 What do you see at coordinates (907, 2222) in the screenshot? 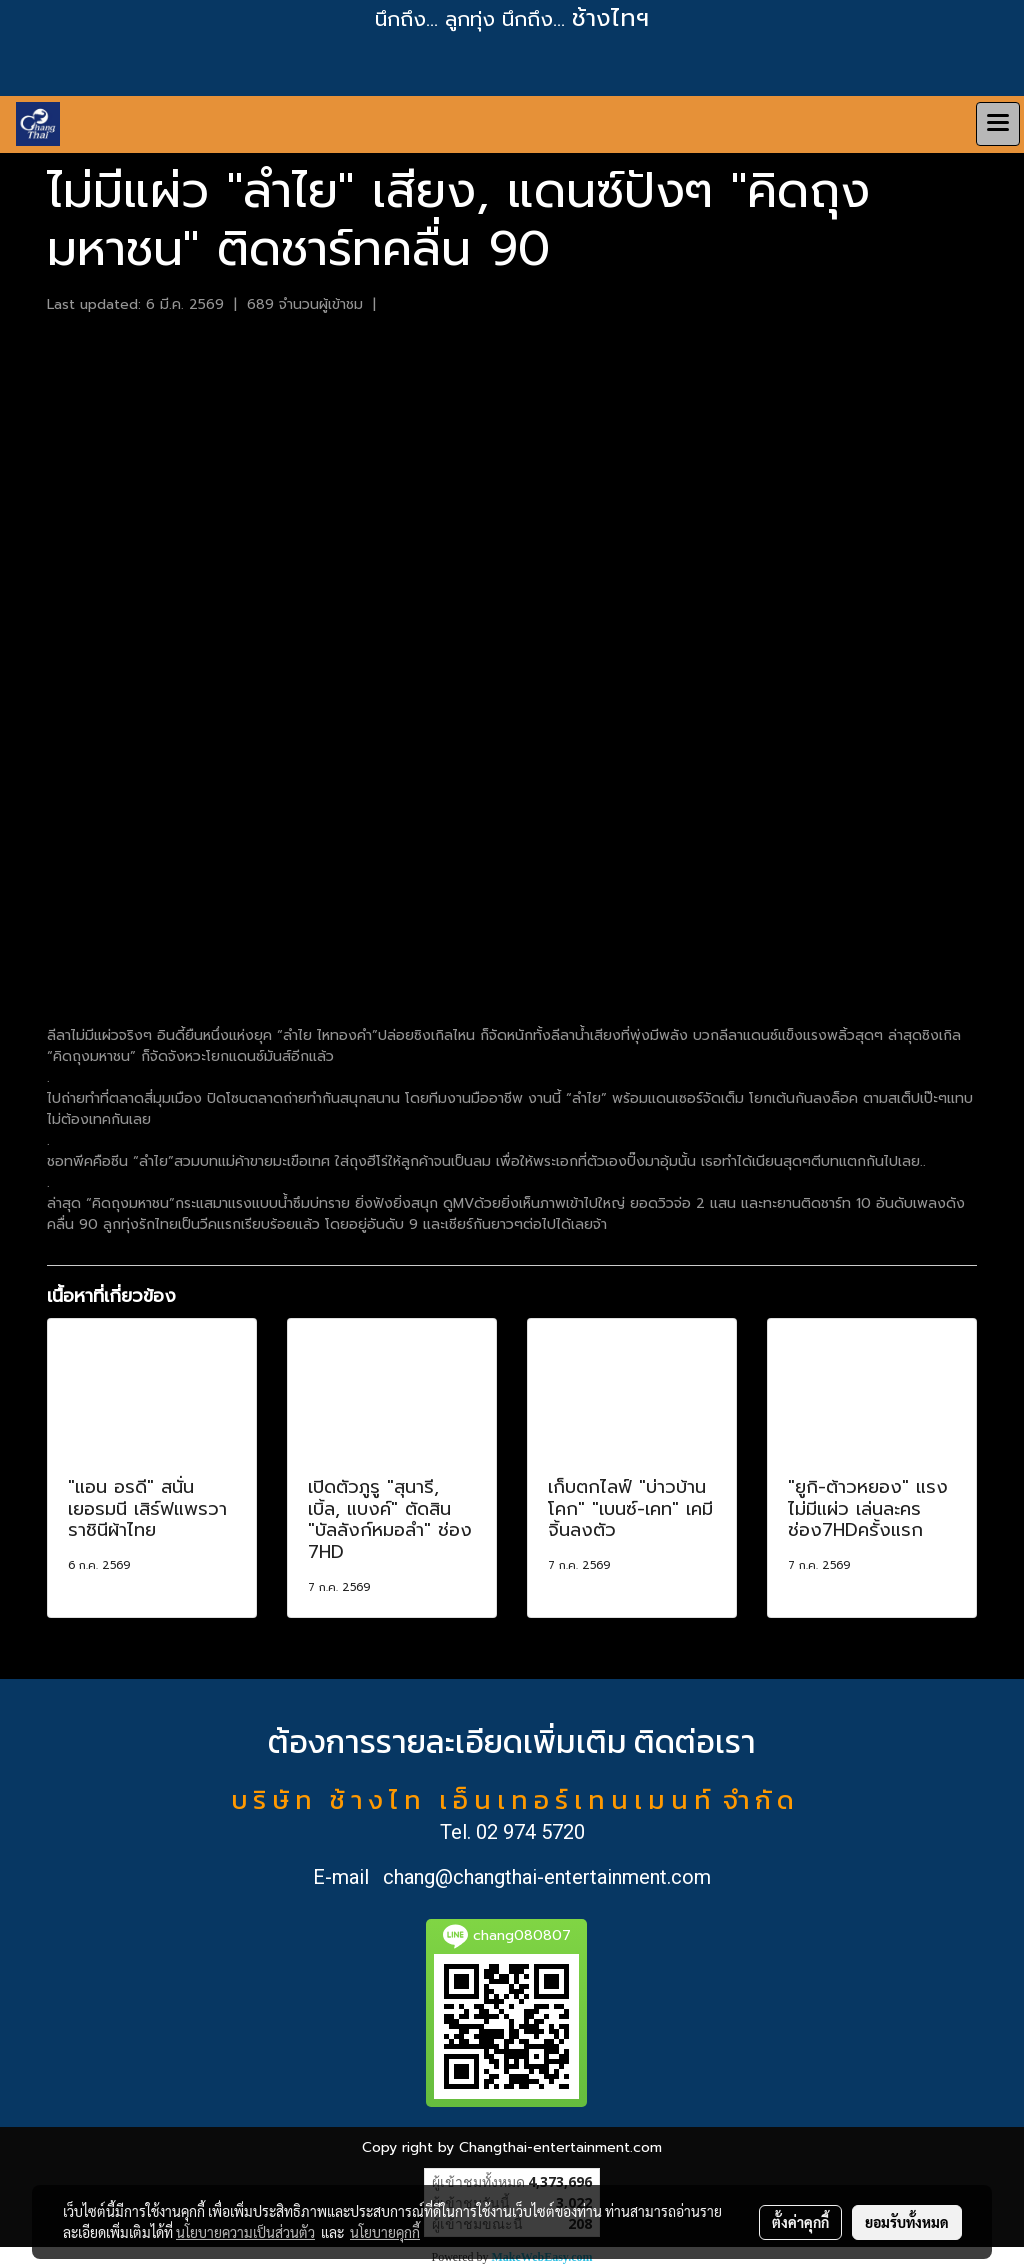
I see `ยอมรับทั้งหมด` at bounding box center [907, 2222].